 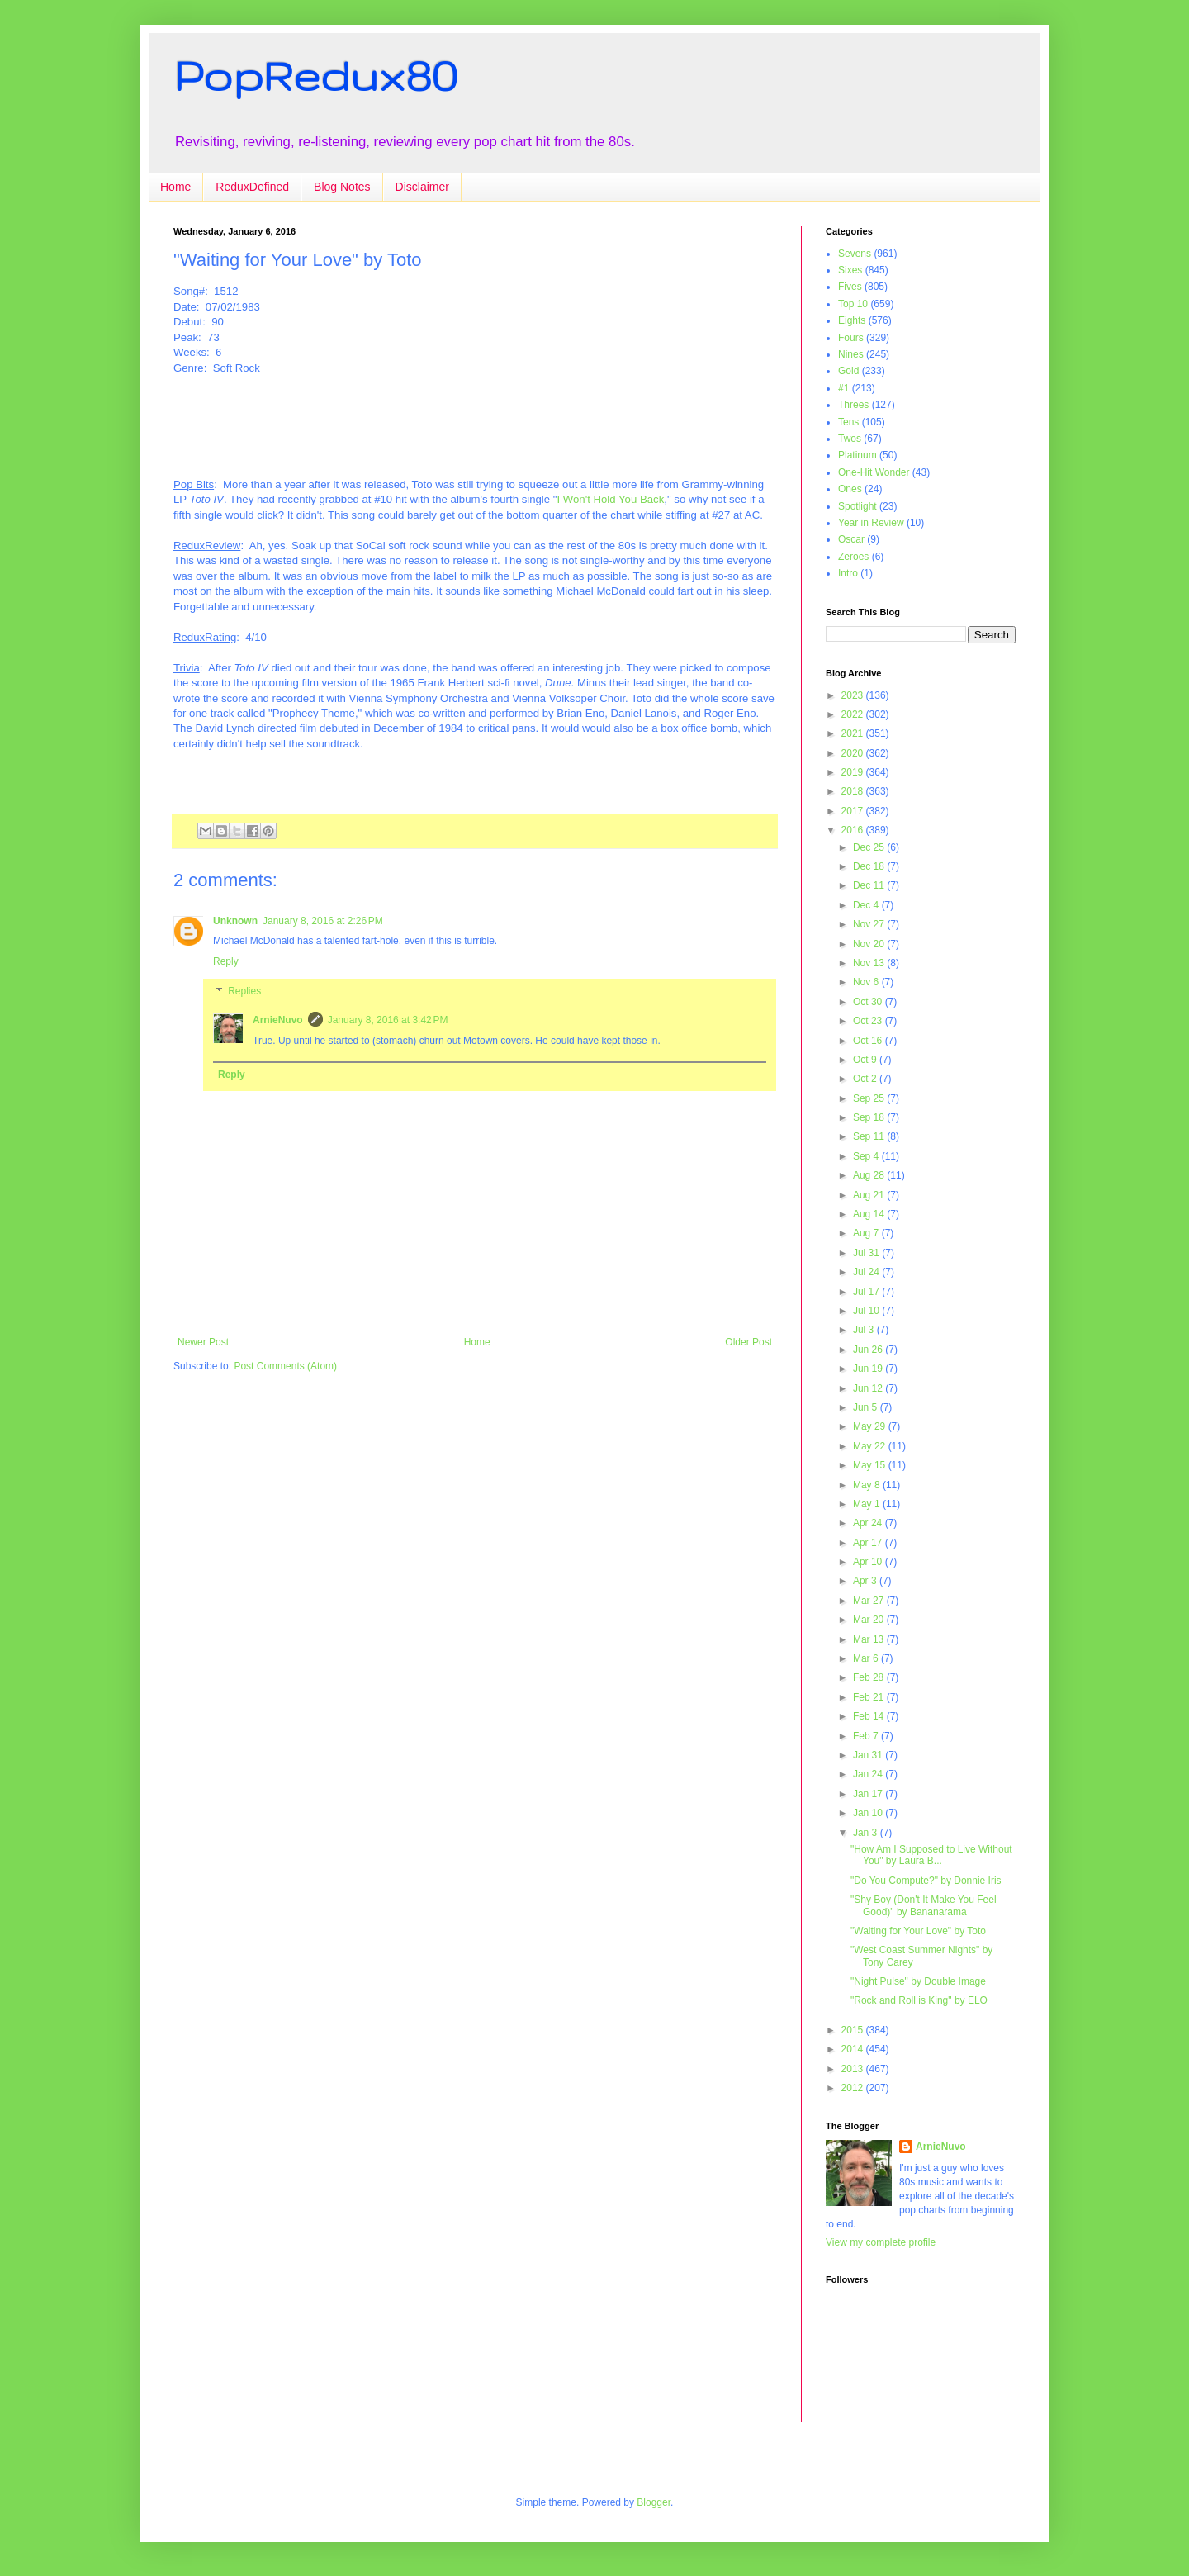 What do you see at coordinates (857, 455) in the screenshot?
I see `Platinum` at bounding box center [857, 455].